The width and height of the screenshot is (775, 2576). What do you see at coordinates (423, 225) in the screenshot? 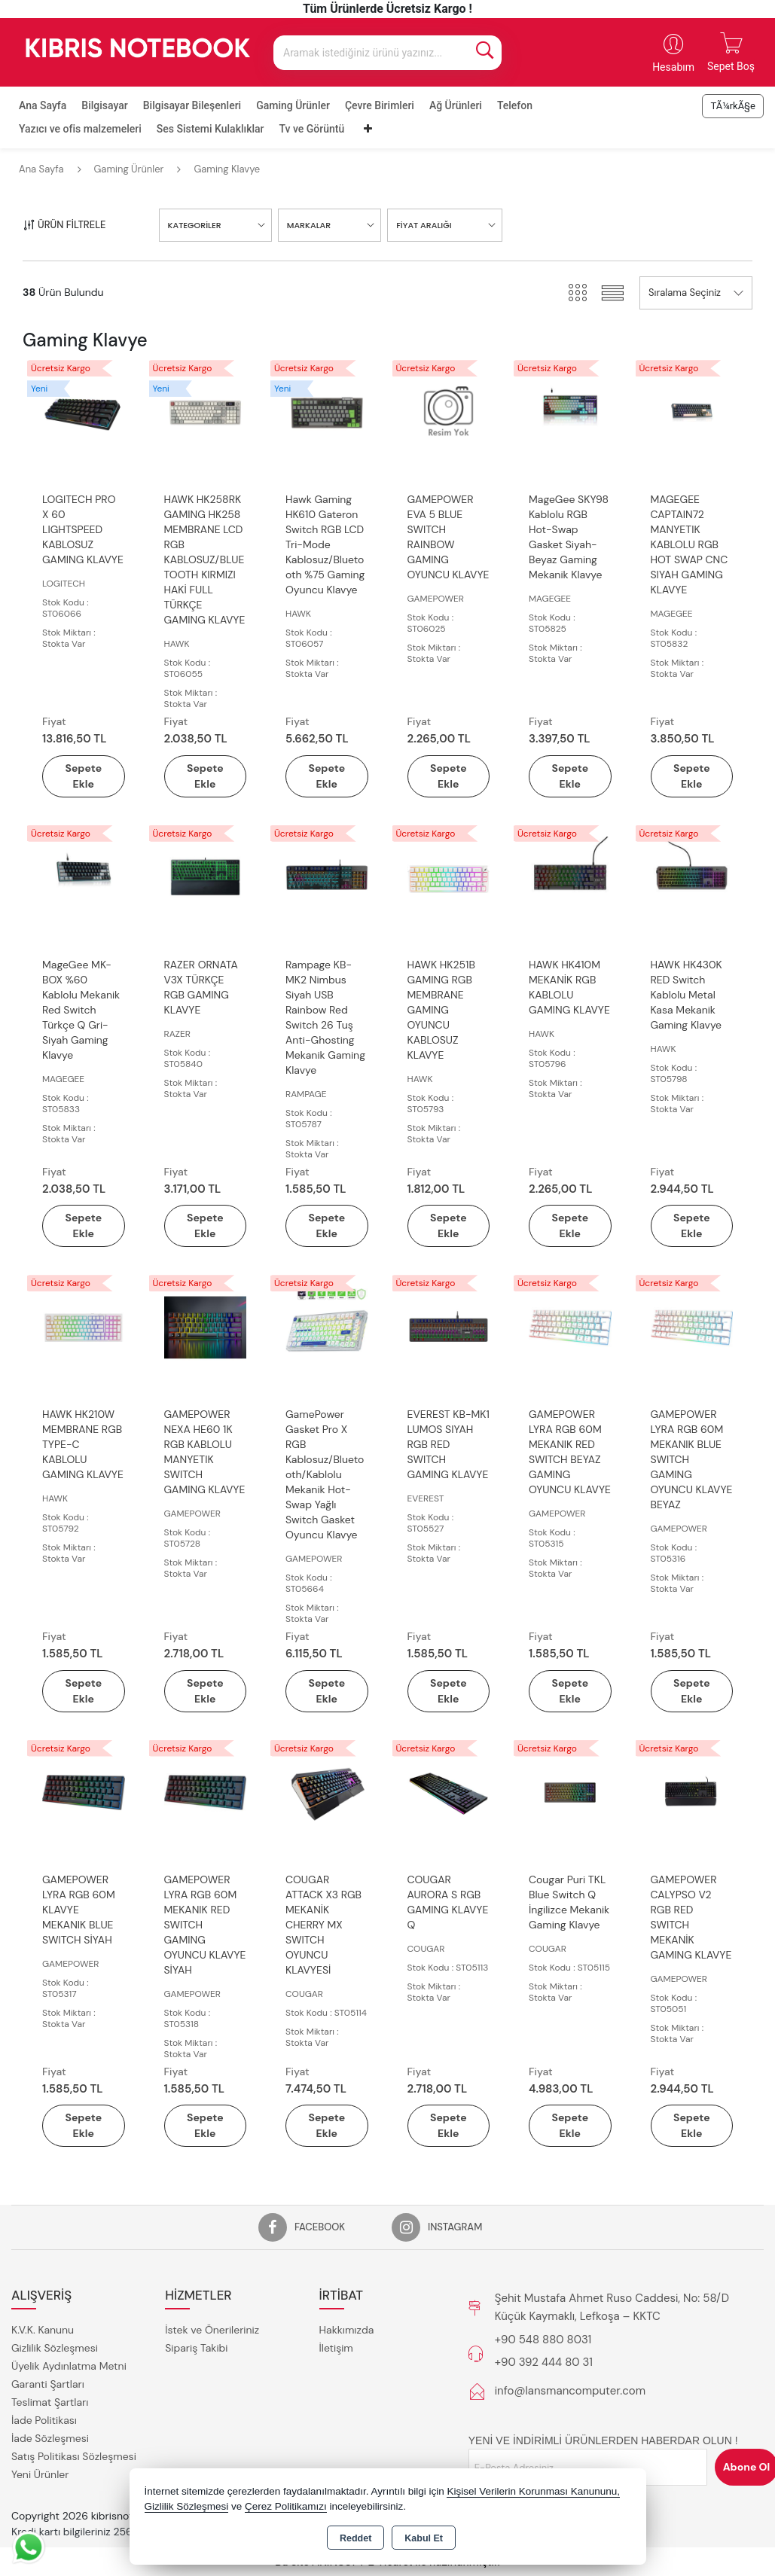
I see `FİYAT ARALIĞI [button]` at bounding box center [423, 225].